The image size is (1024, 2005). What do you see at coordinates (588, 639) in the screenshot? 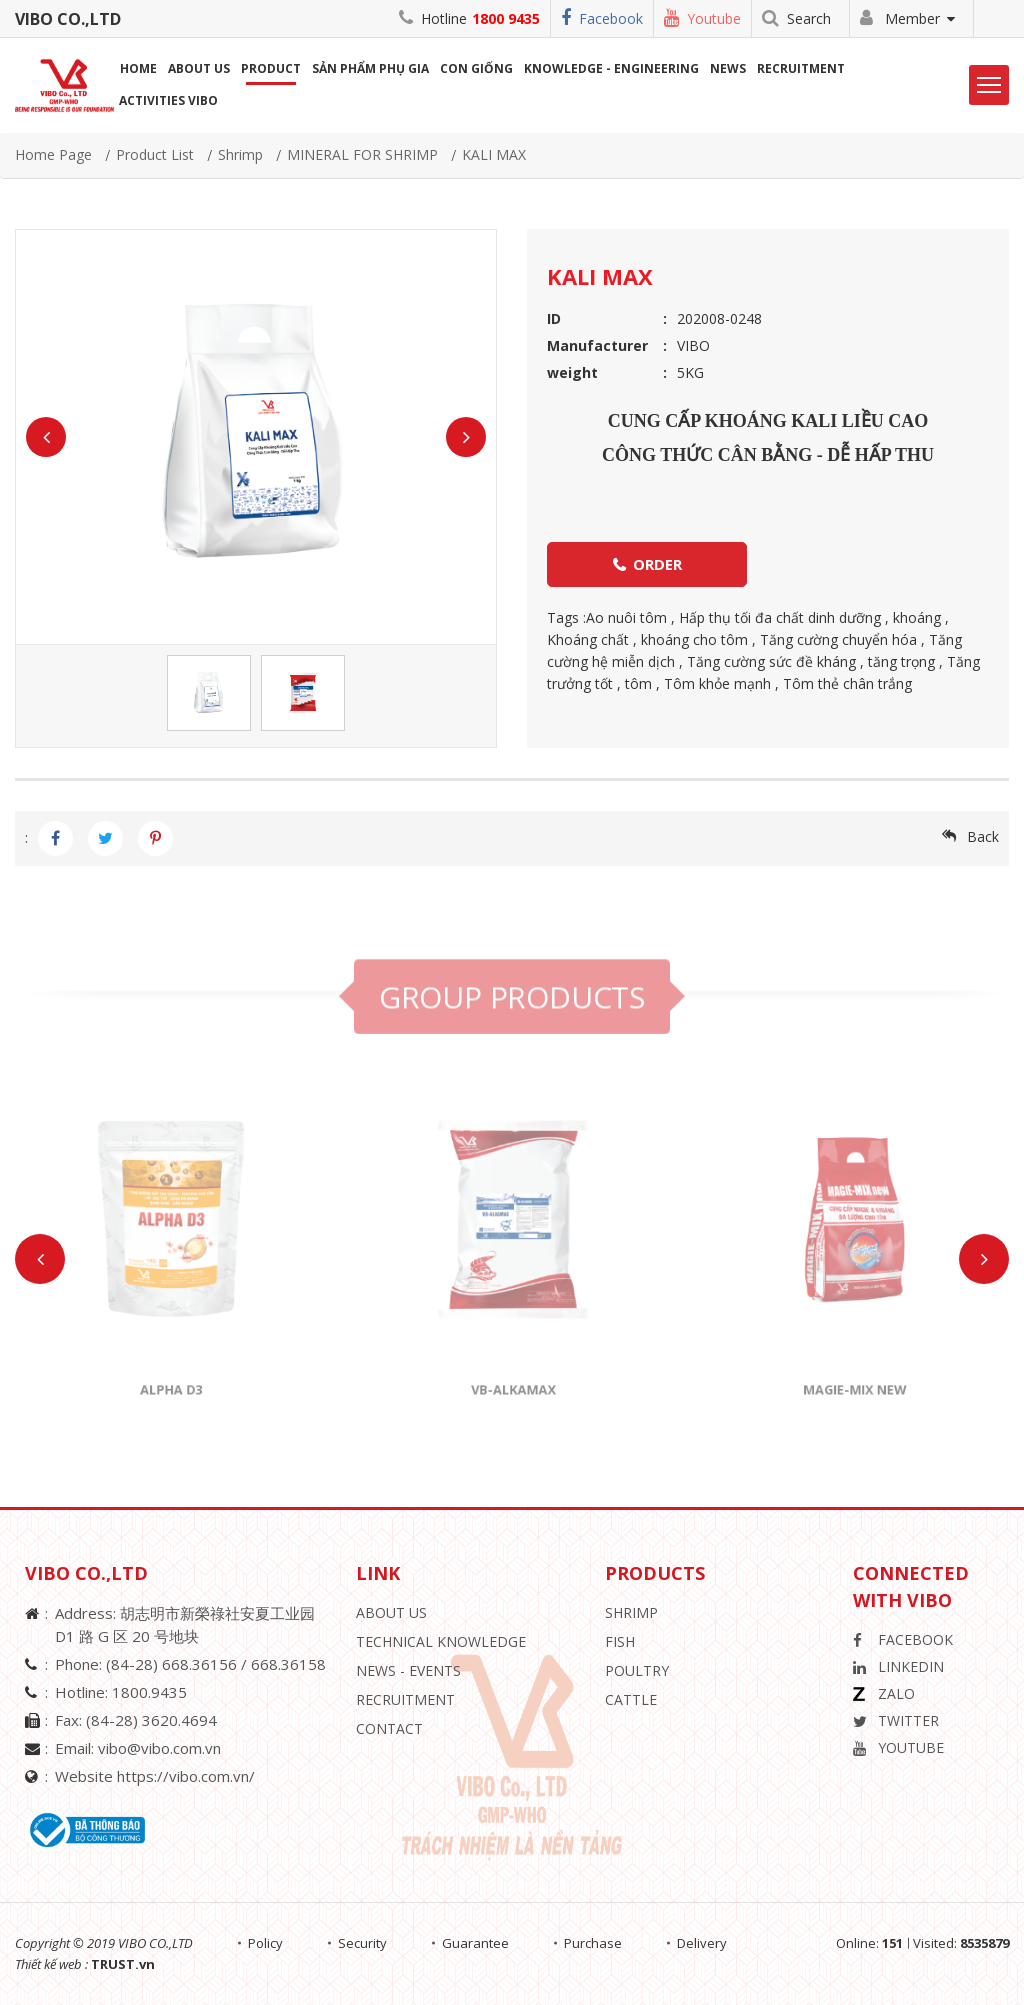
I see `Khoáng chất` at bounding box center [588, 639].